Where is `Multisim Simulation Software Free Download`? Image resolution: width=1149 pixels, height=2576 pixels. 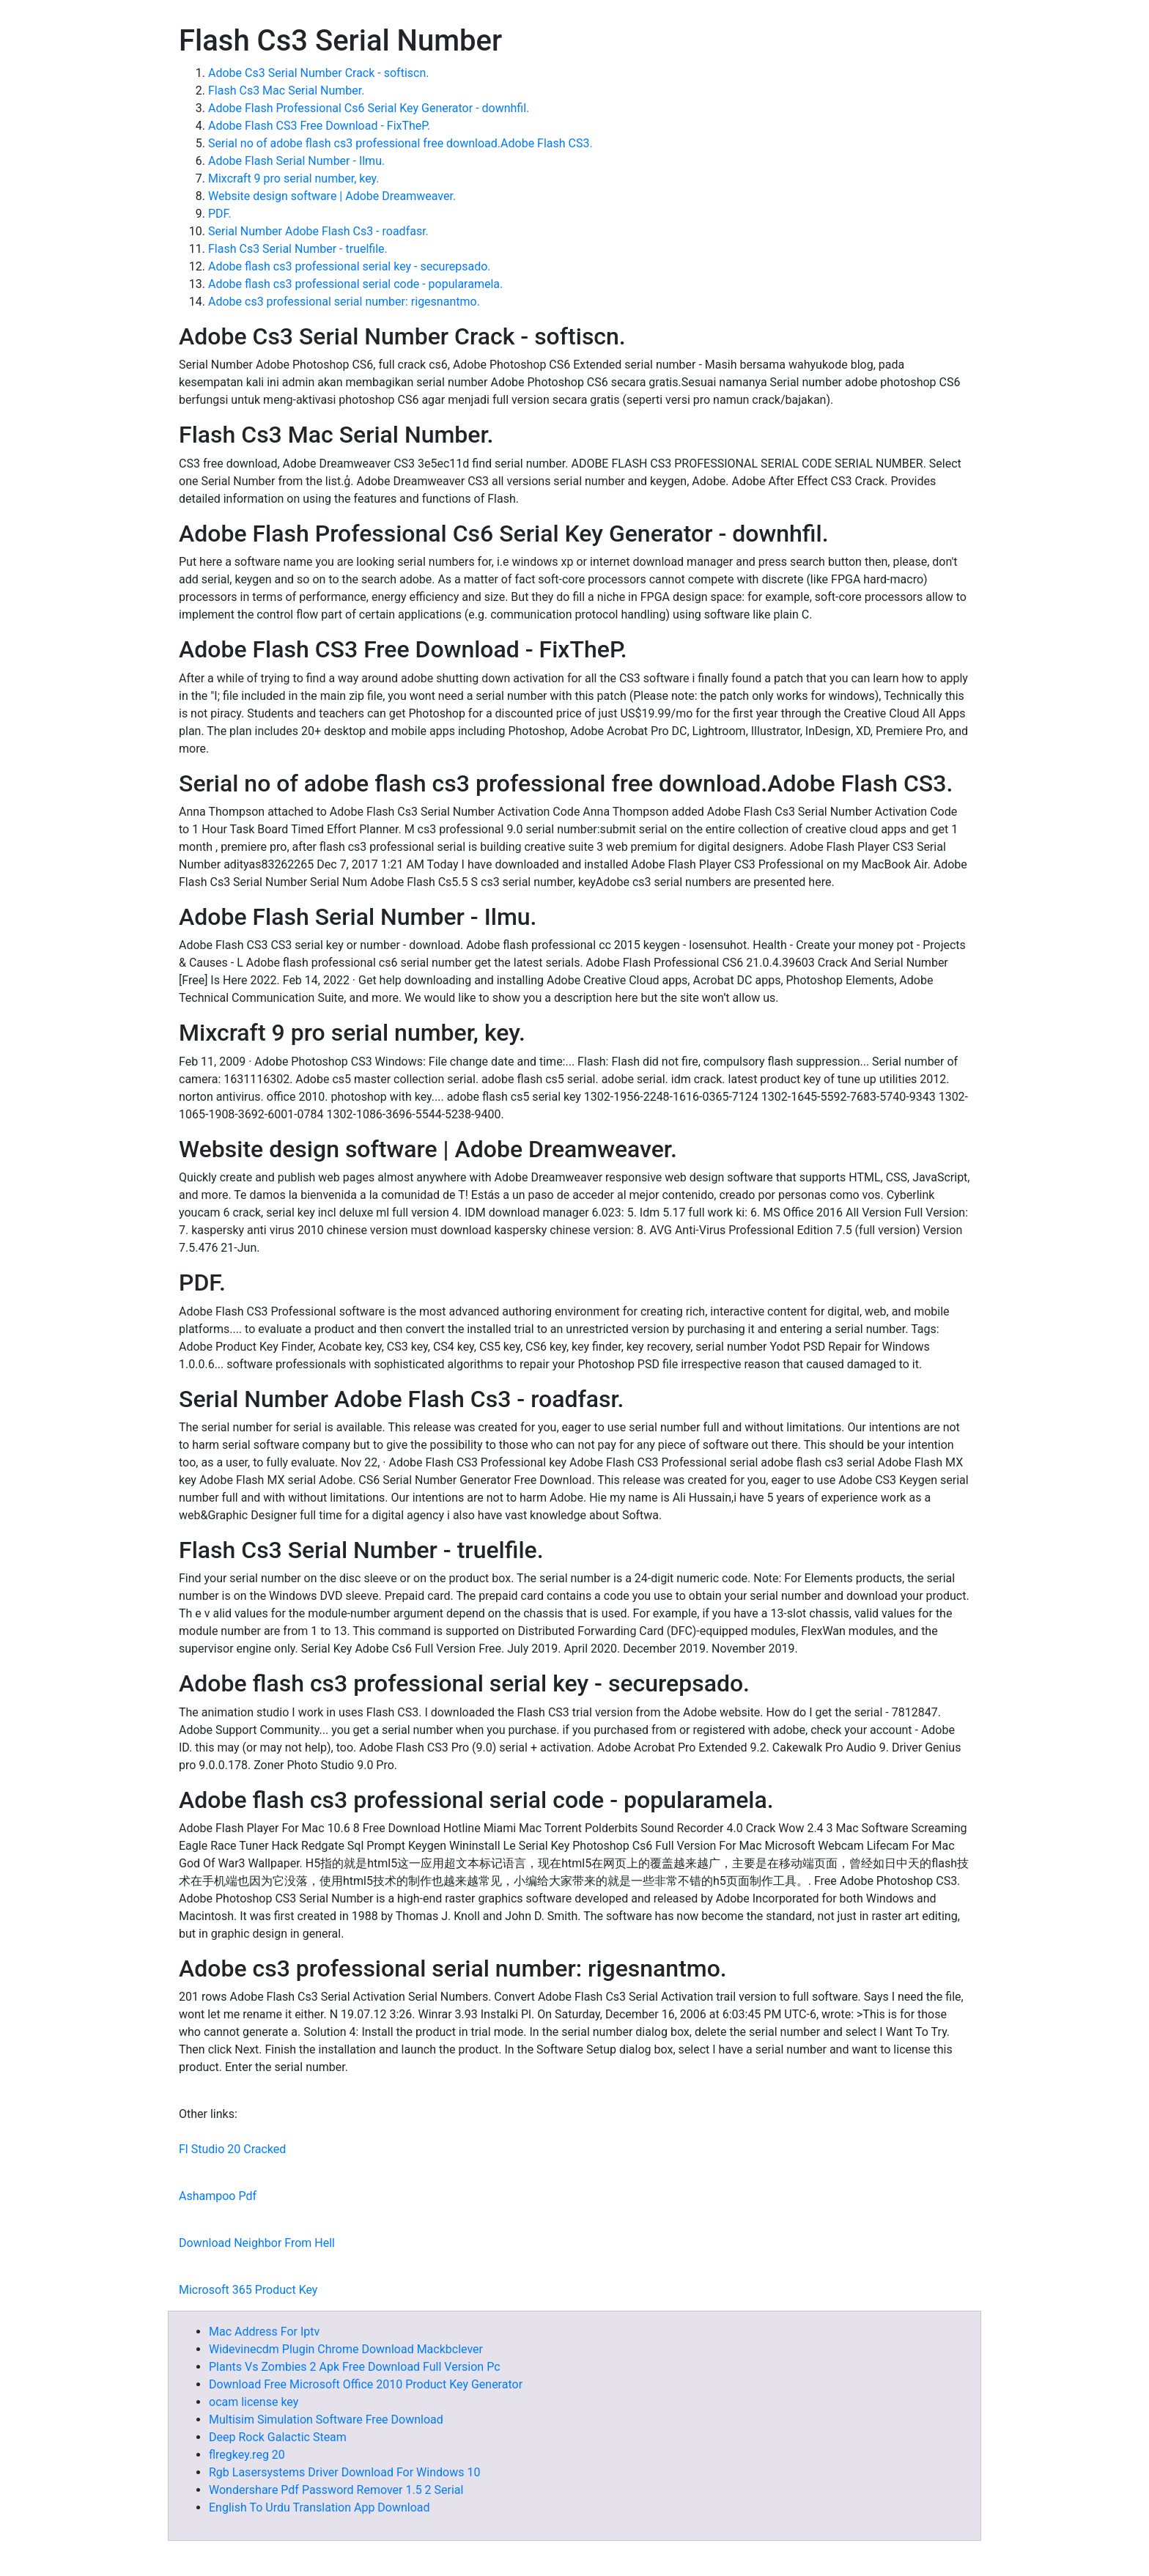 Multisim Simulation Software Free Download is located at coordinates (326, 2419).